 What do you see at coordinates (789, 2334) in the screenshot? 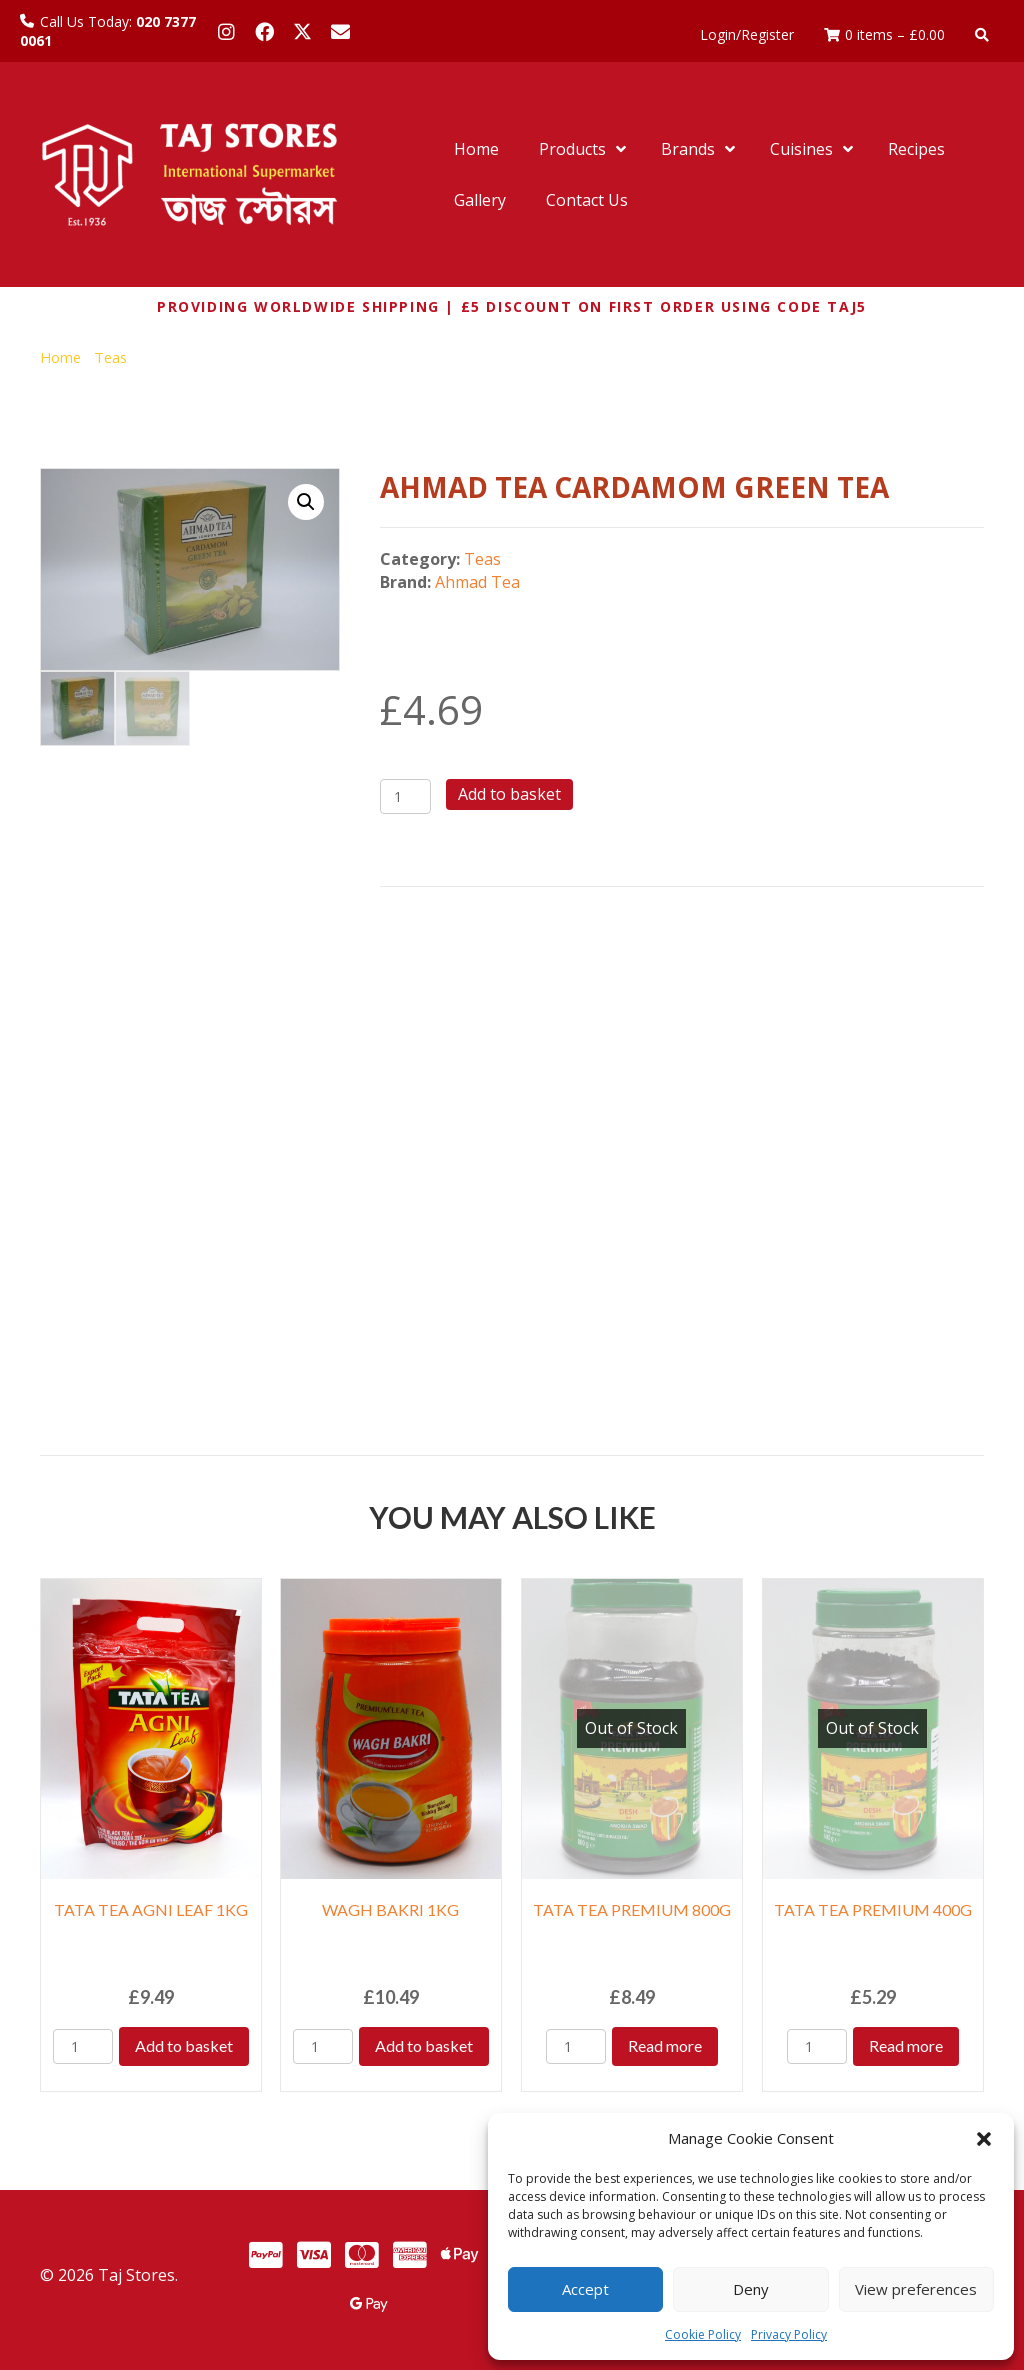
I see `Privacy Policy` at bounding box center [789, 2334].